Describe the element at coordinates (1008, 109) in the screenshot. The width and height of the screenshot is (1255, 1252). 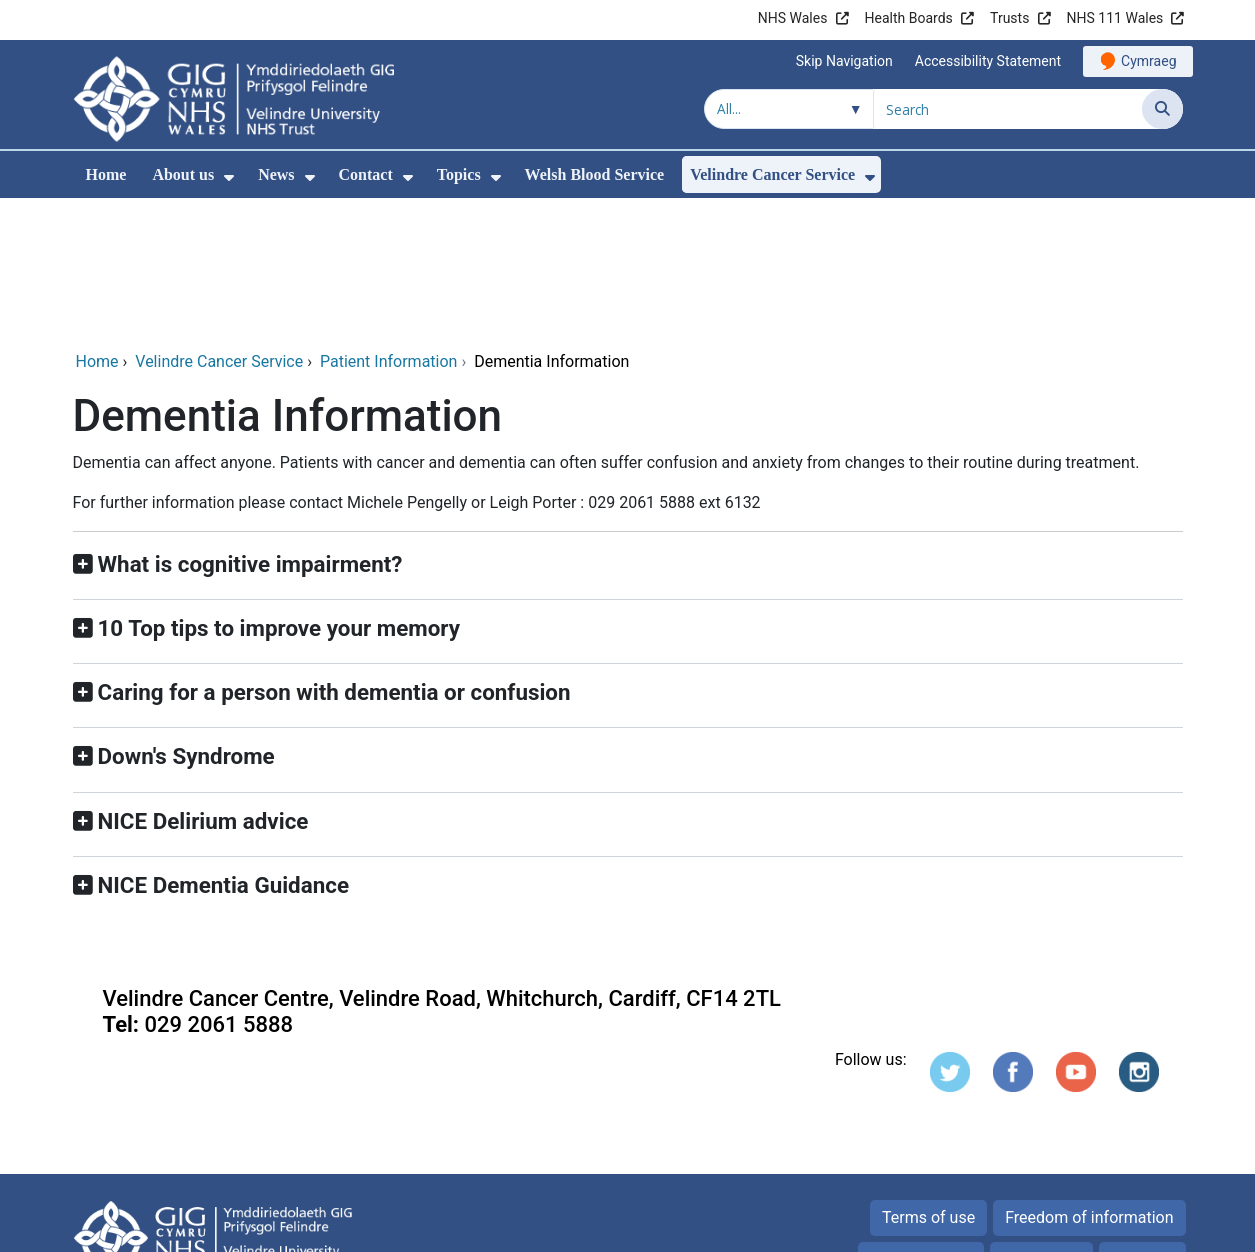
I see `[Search for]` at that location.